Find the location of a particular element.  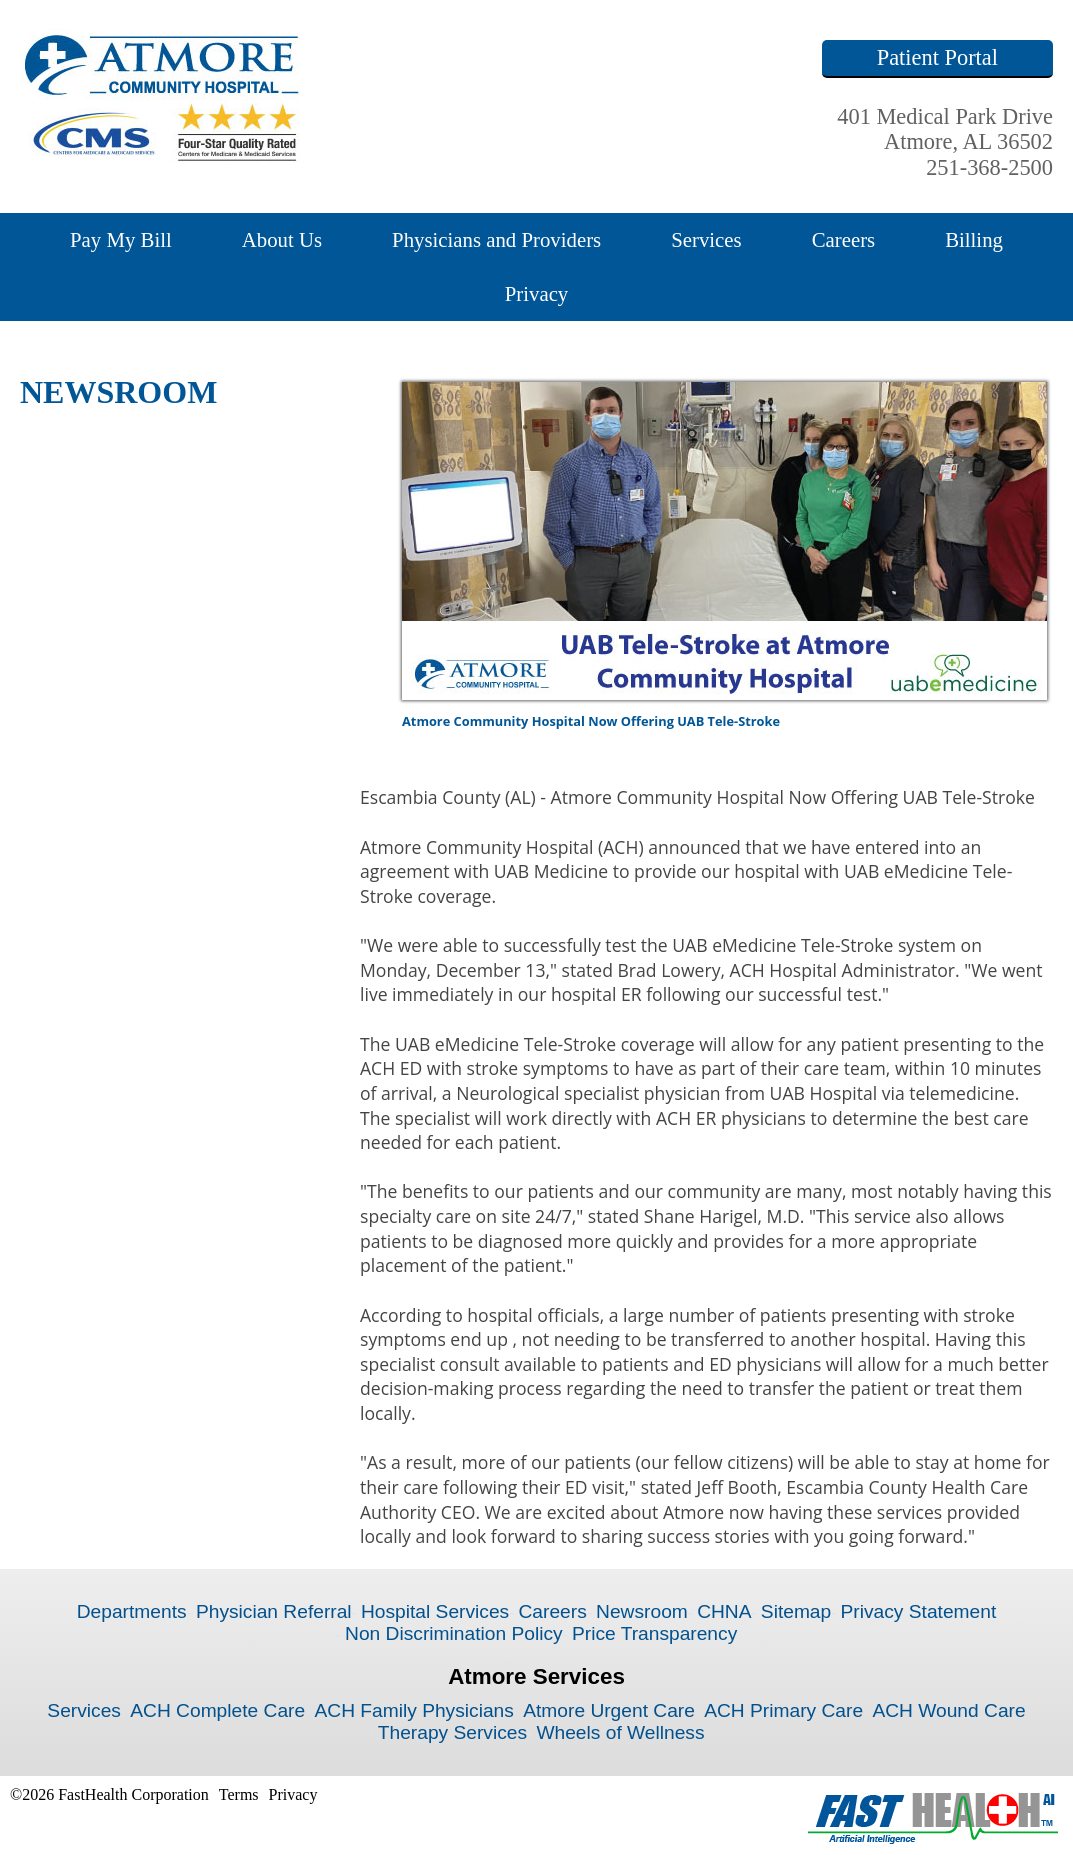

ACH Wound Care is located at coordinates (948, 1710).